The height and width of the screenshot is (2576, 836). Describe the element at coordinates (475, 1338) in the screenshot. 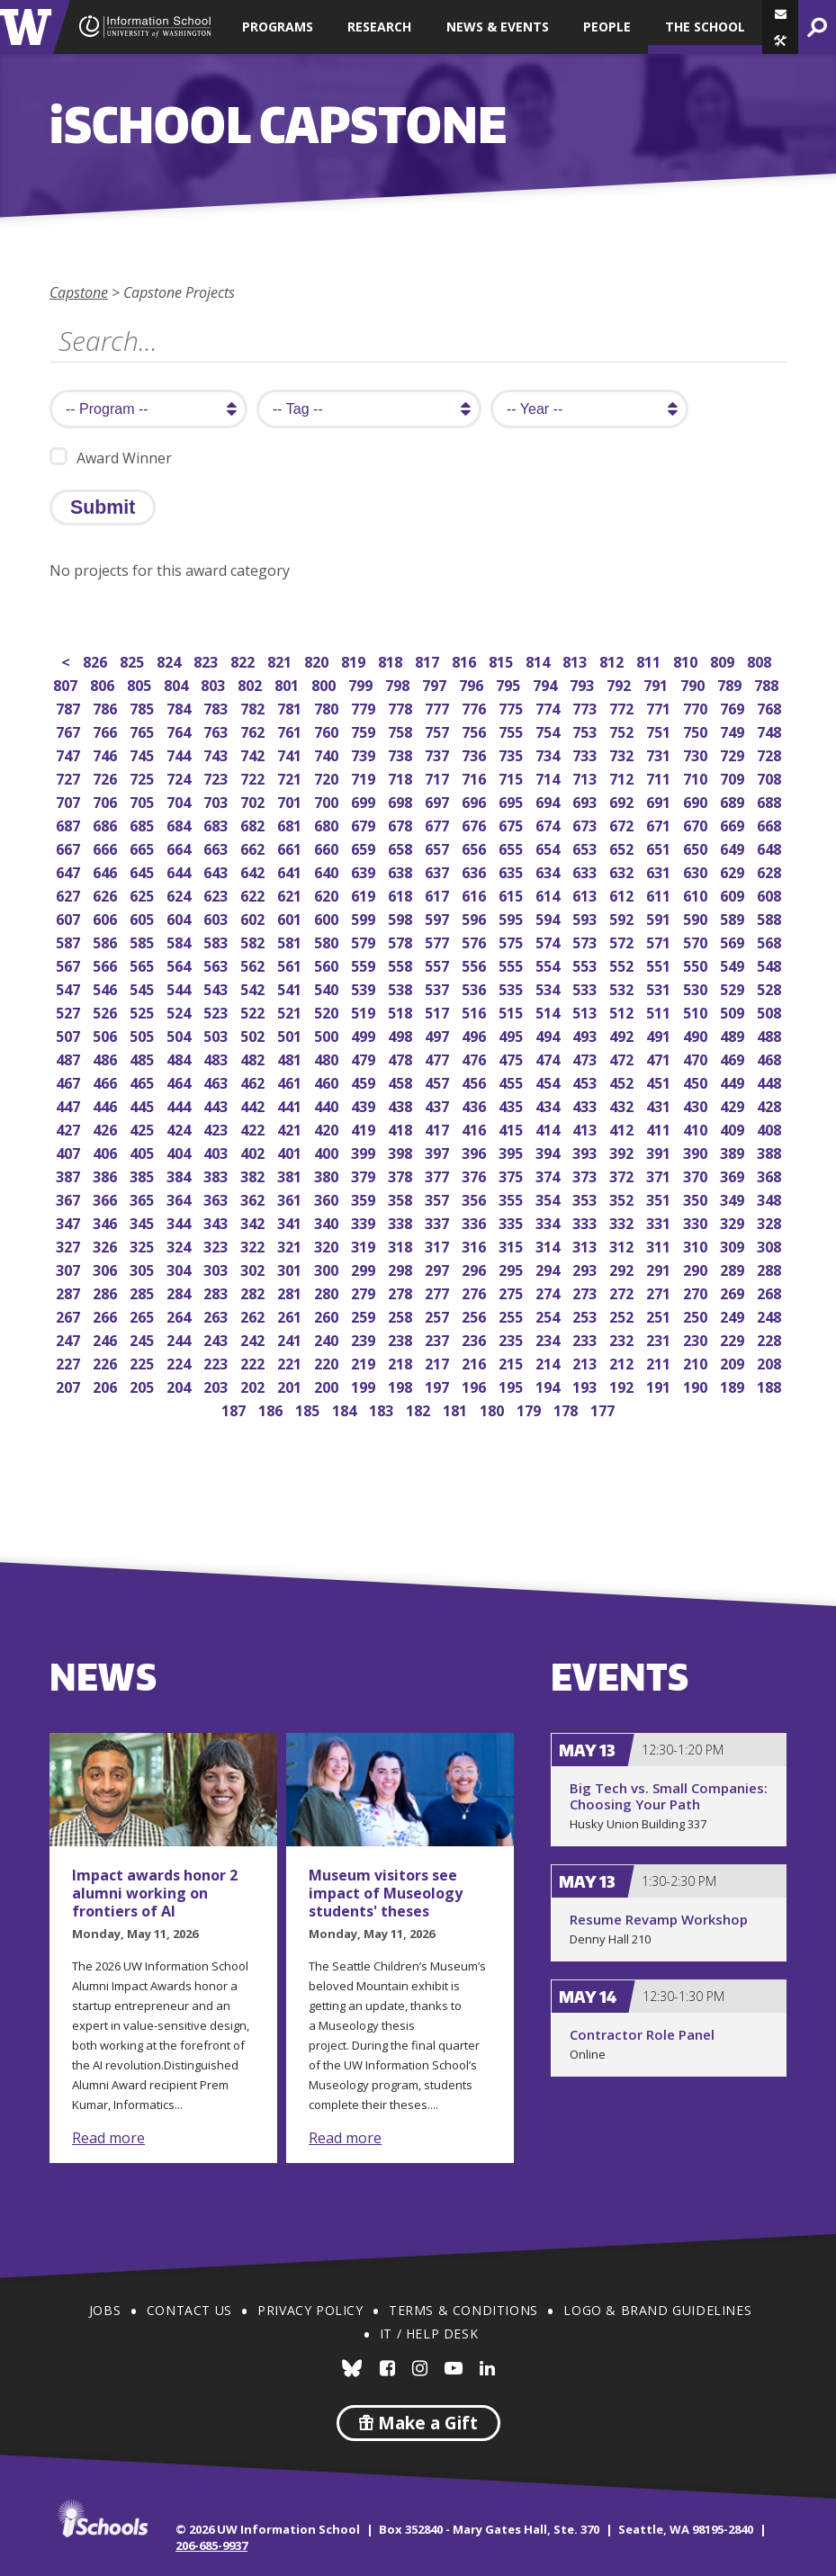

I see `236` at that location.